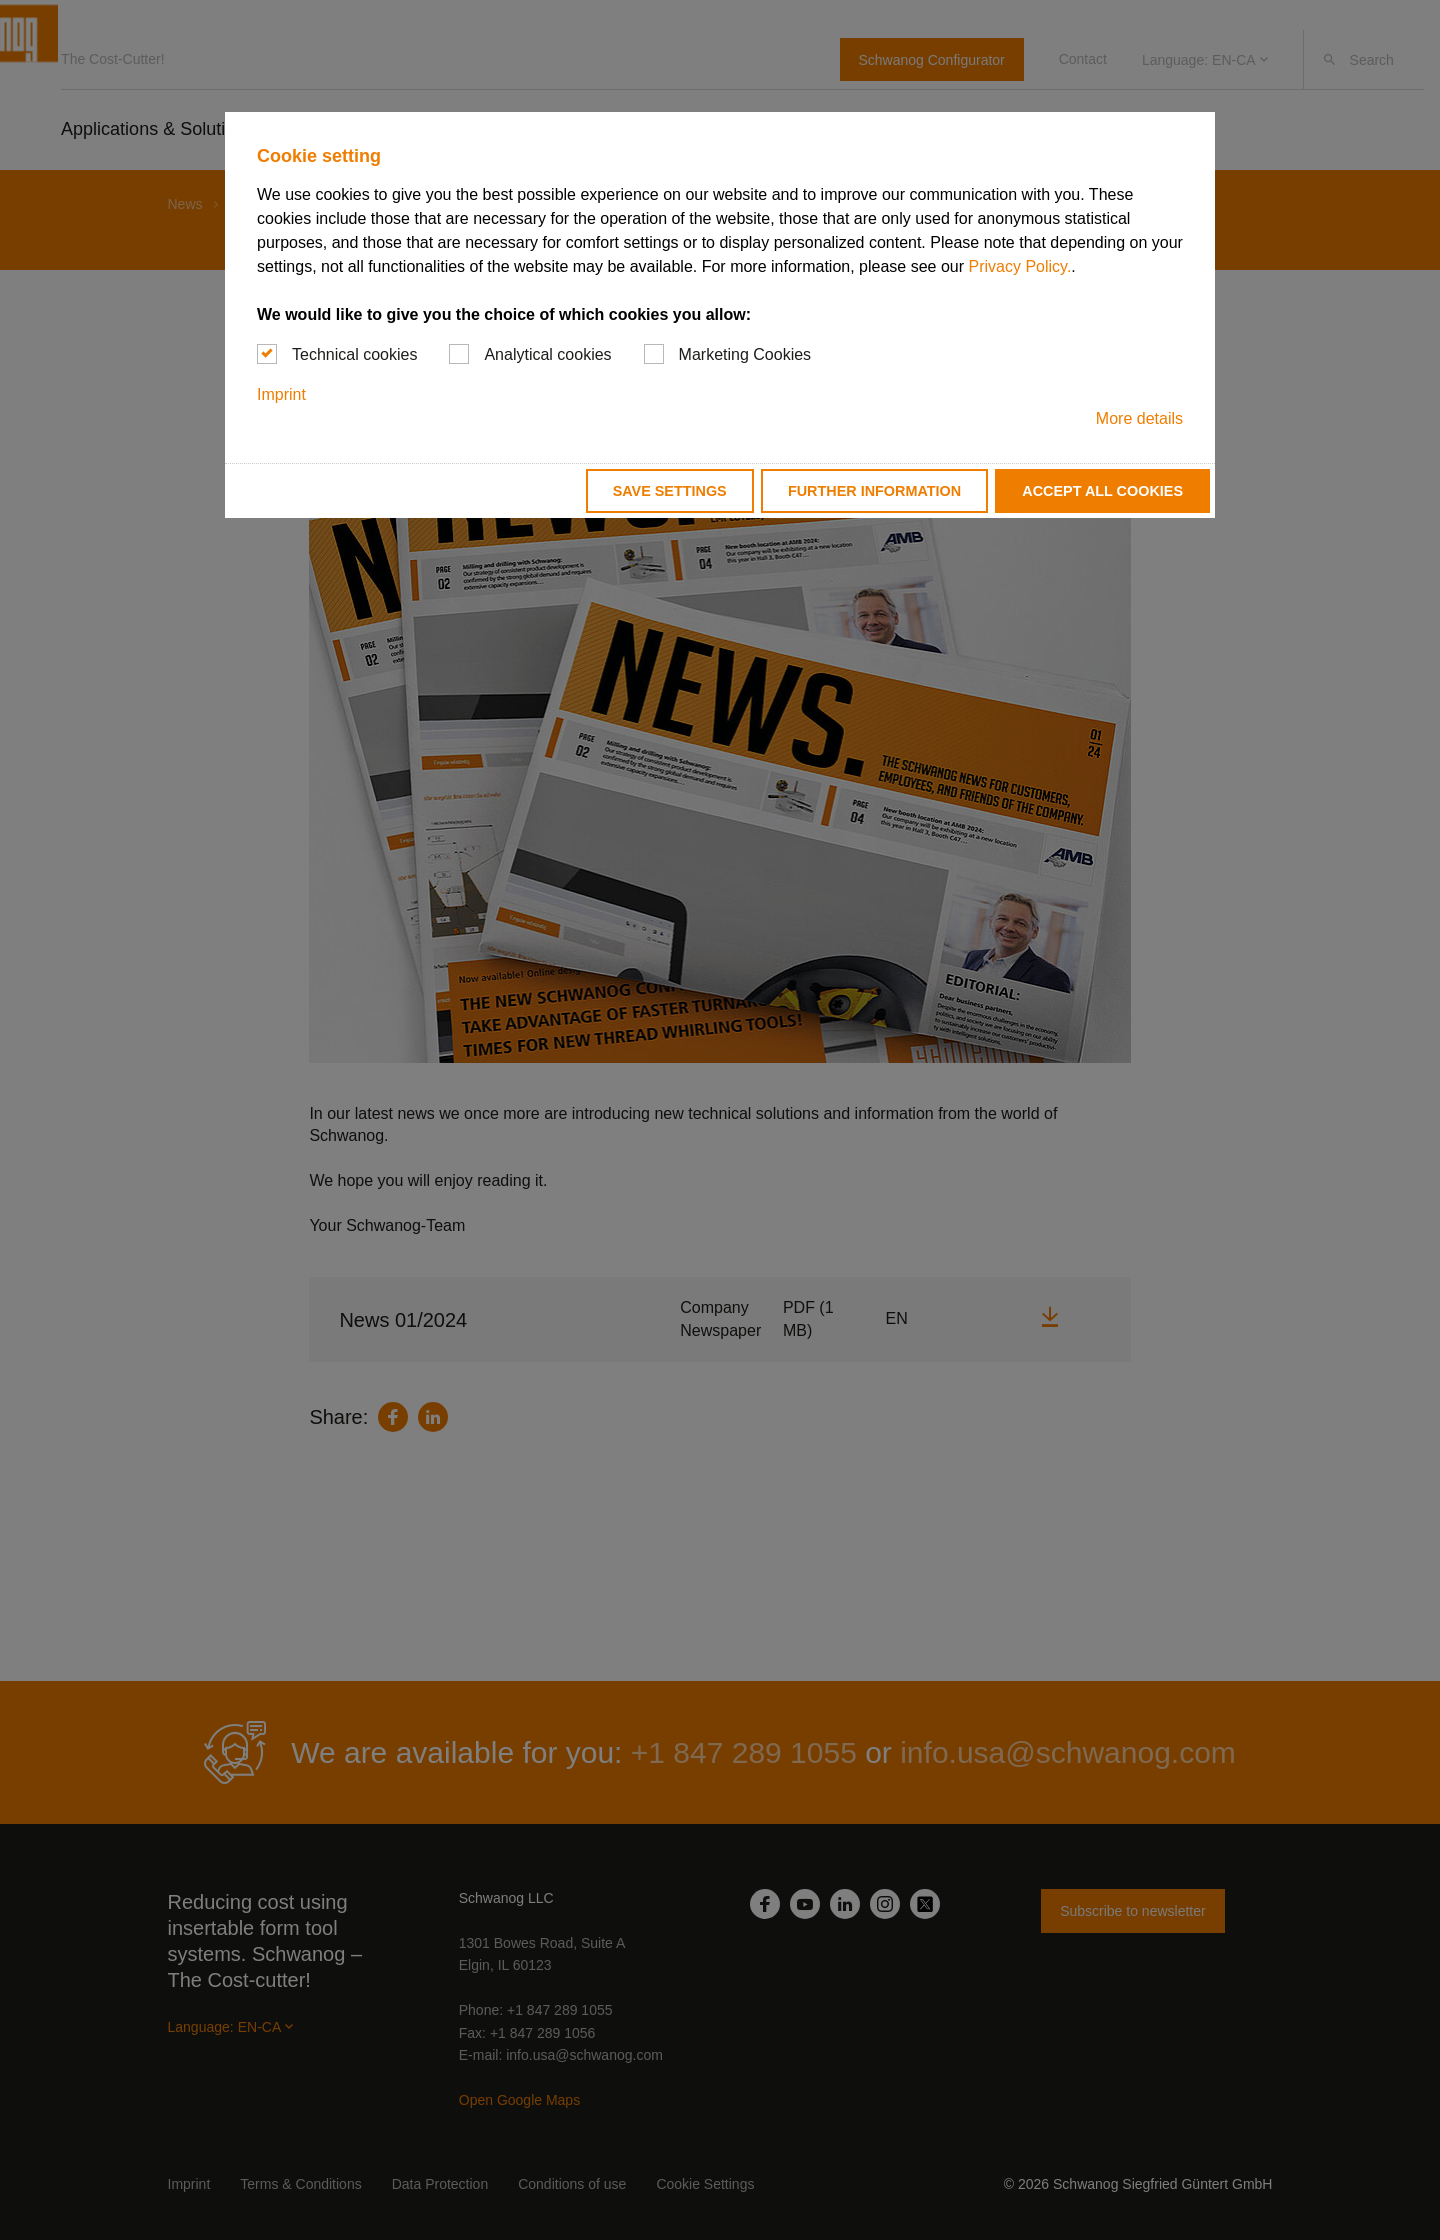 This screenshot has width=1440, height=2240. Describe the element at coordinates (1019, 266) in the screenshot. I see `Privacy Policy.` at that location.